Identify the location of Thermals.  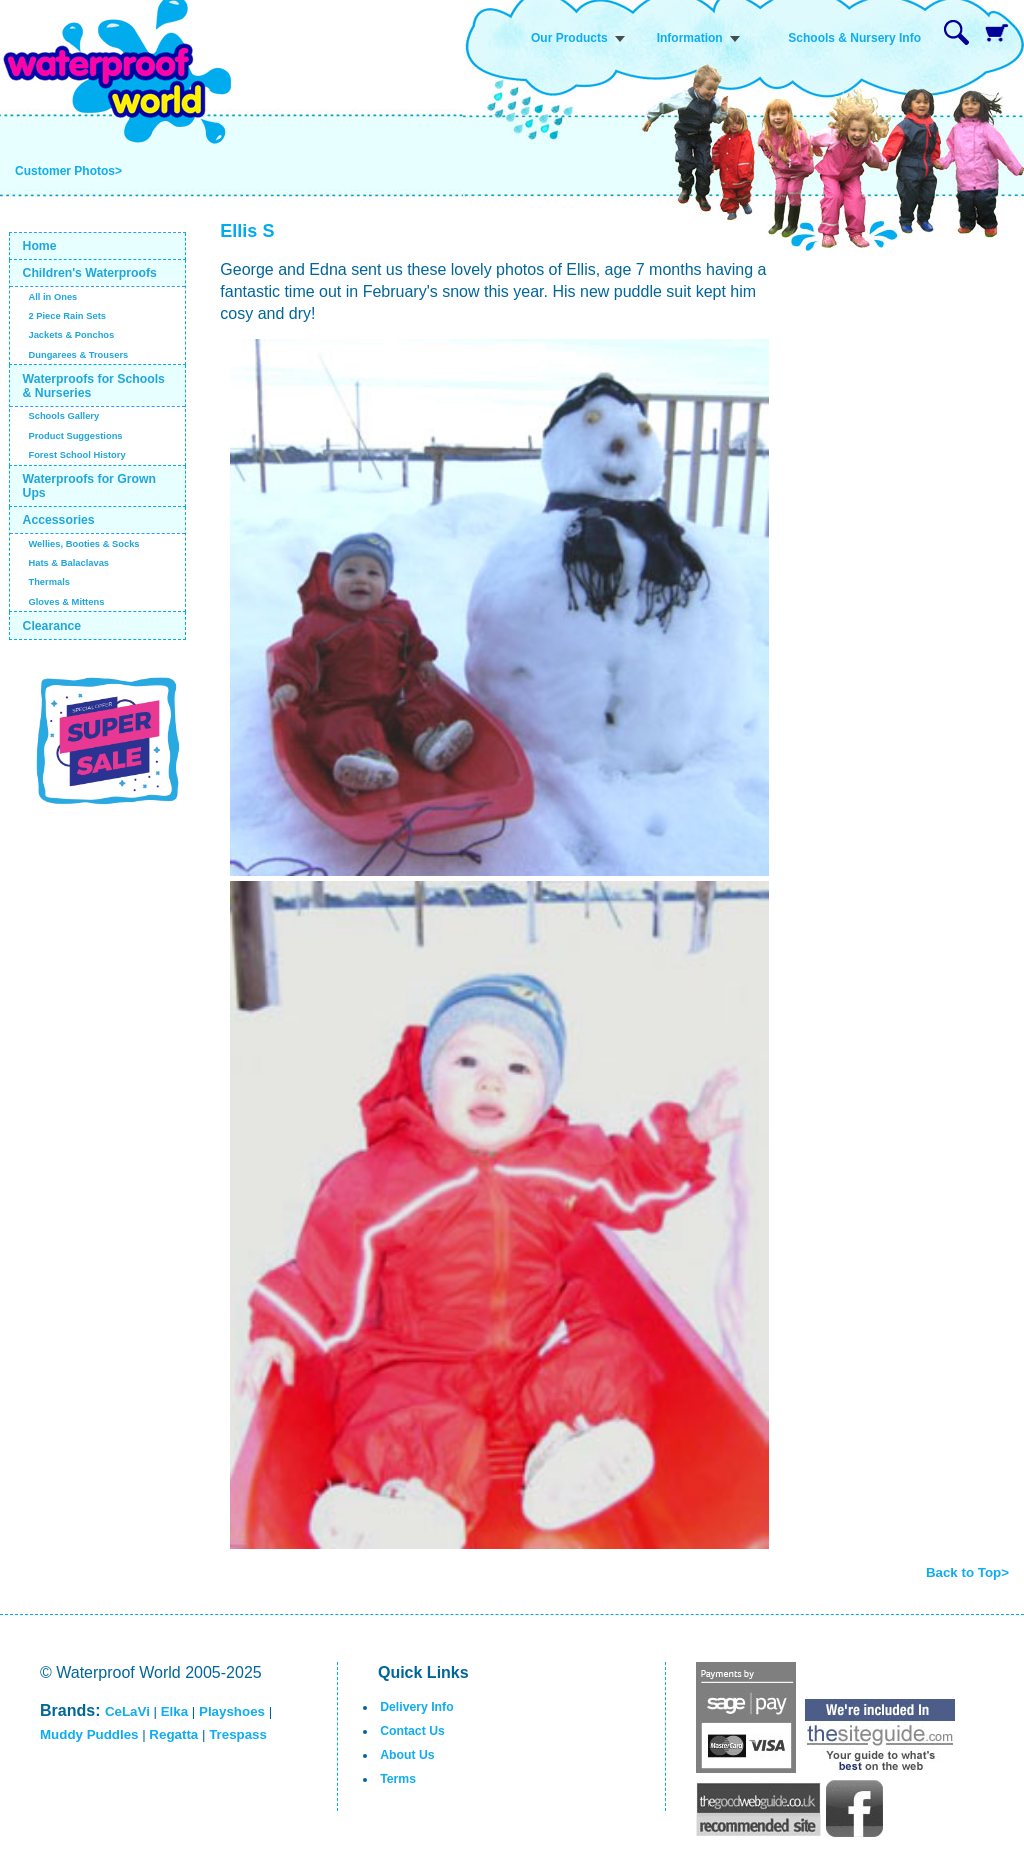
(49, 582).